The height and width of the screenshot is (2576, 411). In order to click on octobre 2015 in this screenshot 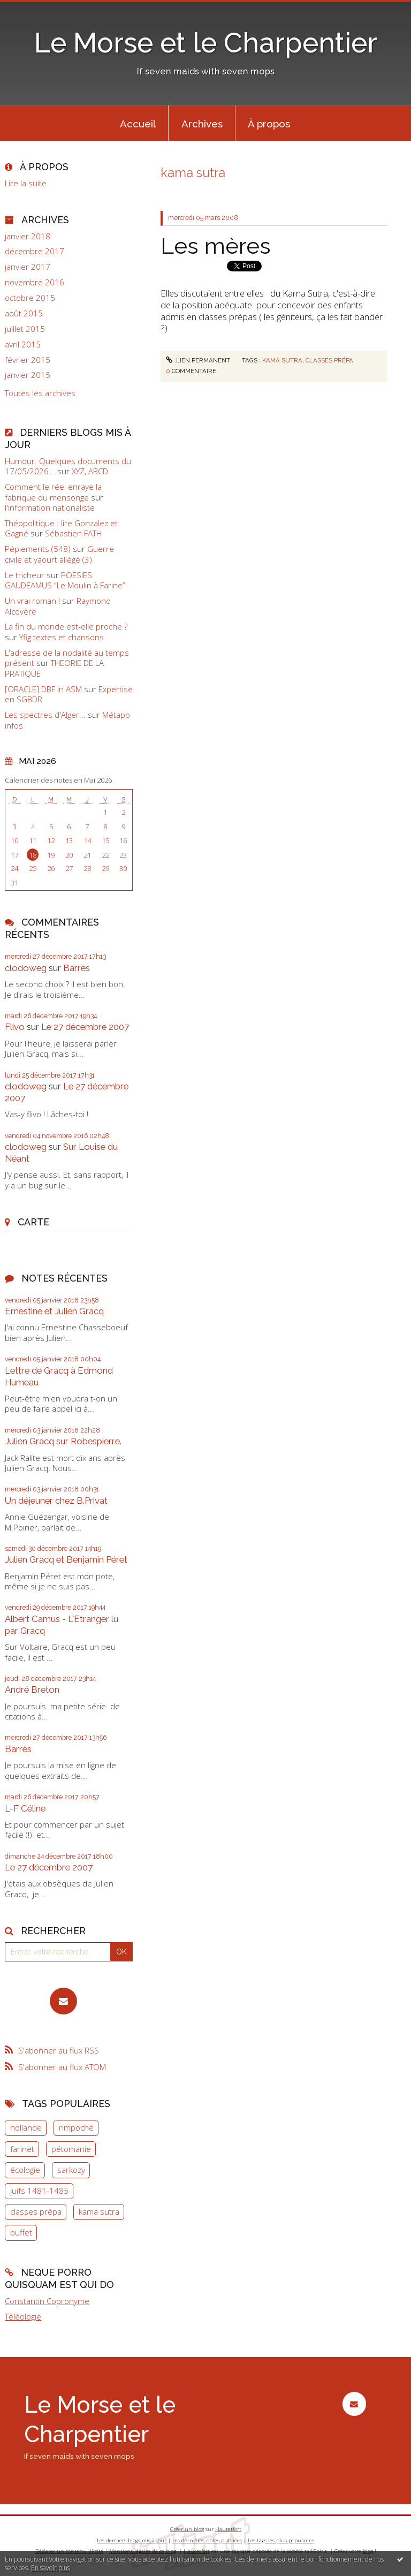, I will do `click(30, 298)`.